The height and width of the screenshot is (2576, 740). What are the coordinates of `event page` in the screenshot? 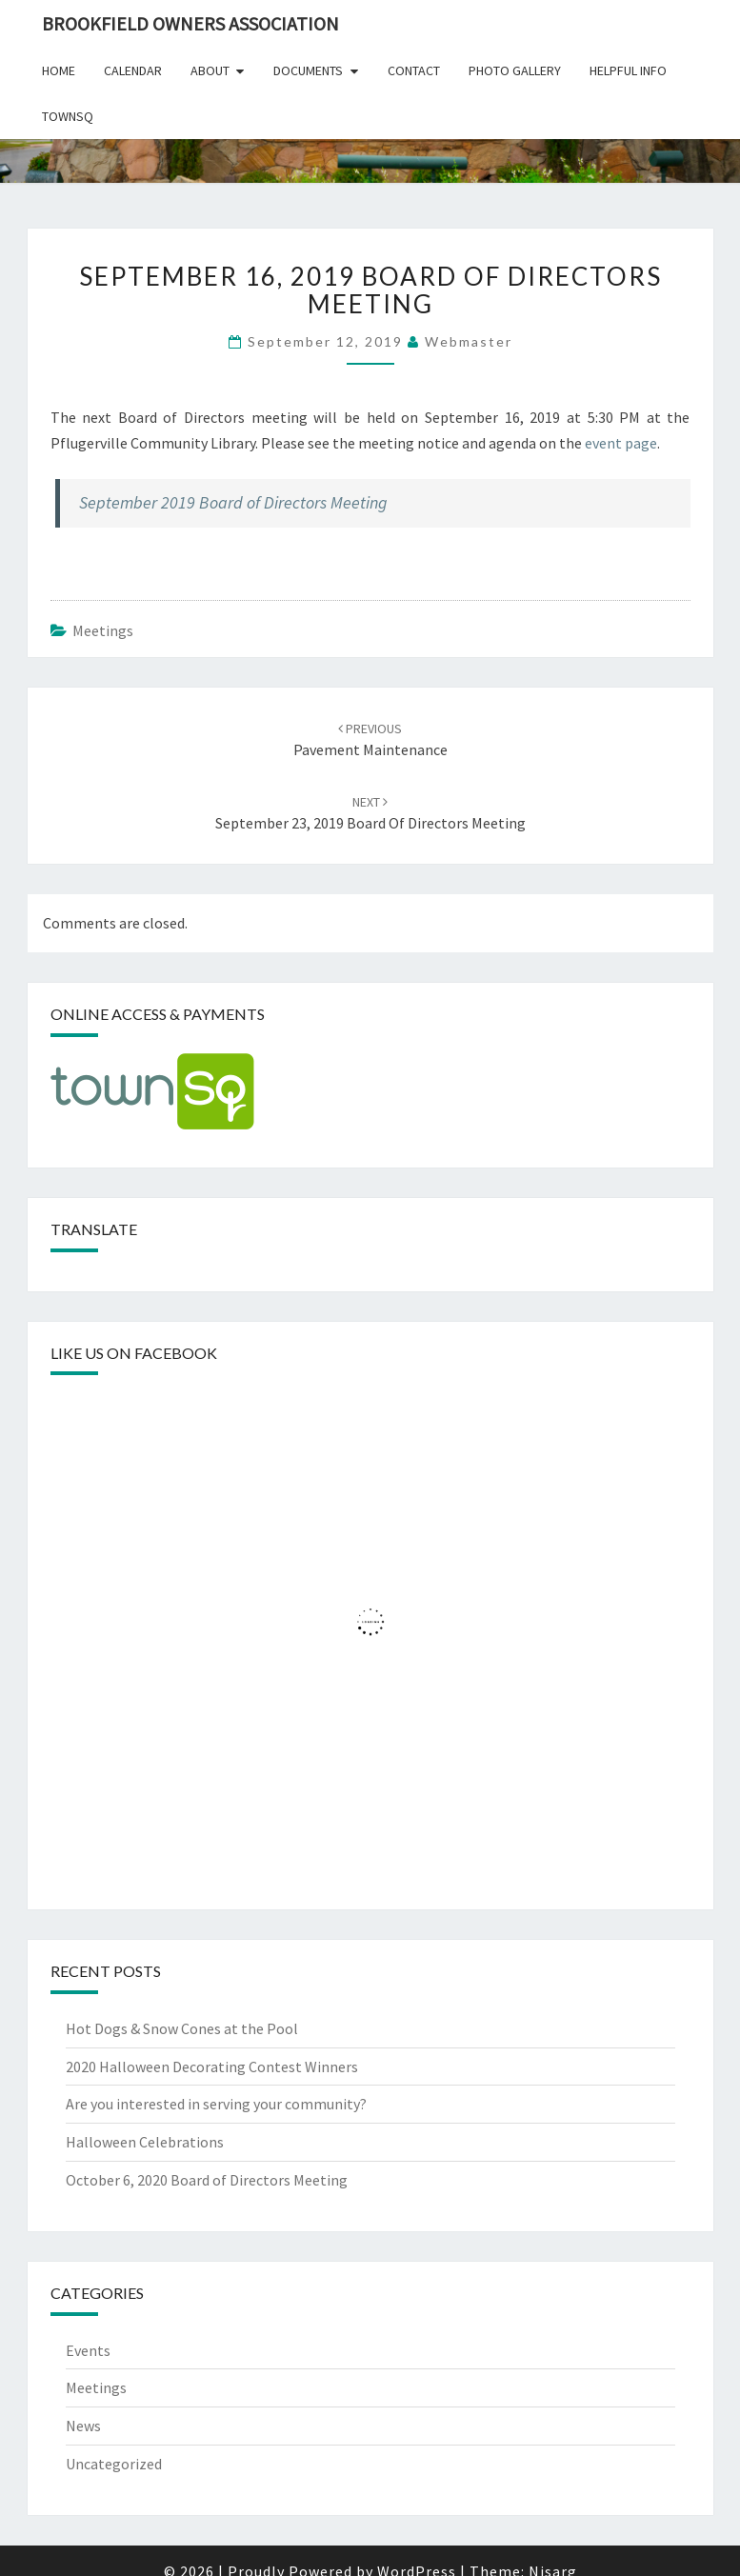 It's located at (621, 442).